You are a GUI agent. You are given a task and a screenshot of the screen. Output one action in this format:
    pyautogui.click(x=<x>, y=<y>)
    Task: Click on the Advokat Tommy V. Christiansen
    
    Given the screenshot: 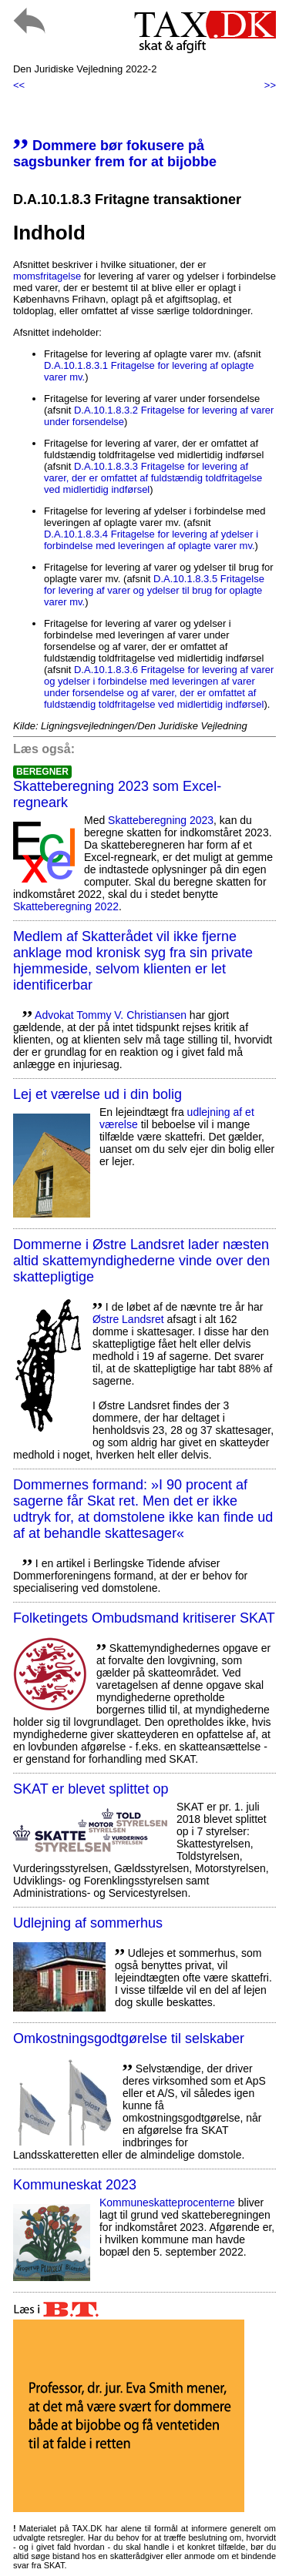 What is the action you would take?
    pyautogui.click(x=111, y=1015)
    